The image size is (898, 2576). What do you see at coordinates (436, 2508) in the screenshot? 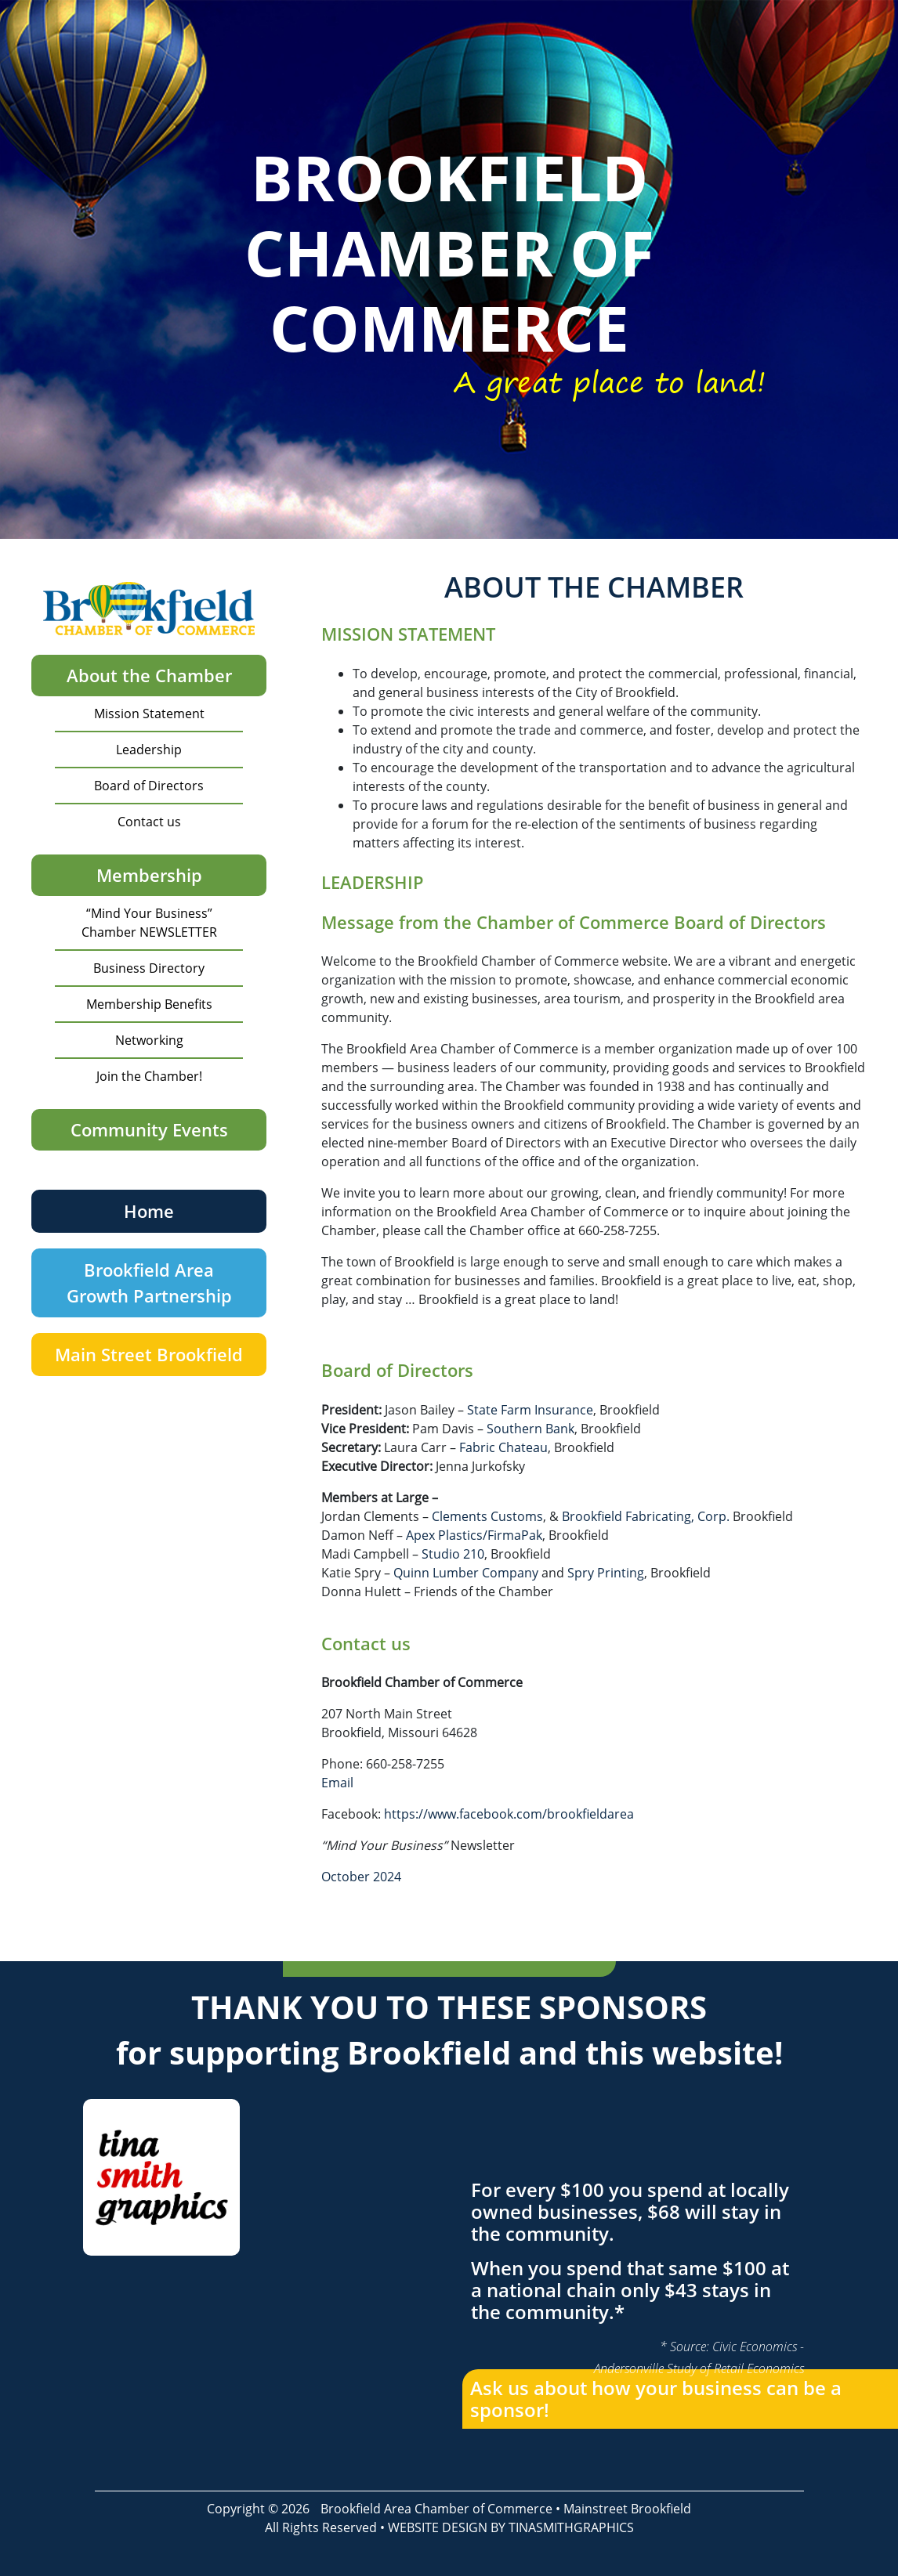
I see `Brookfield Area Chamber of Commerce` at bounding box center [436, 2508].